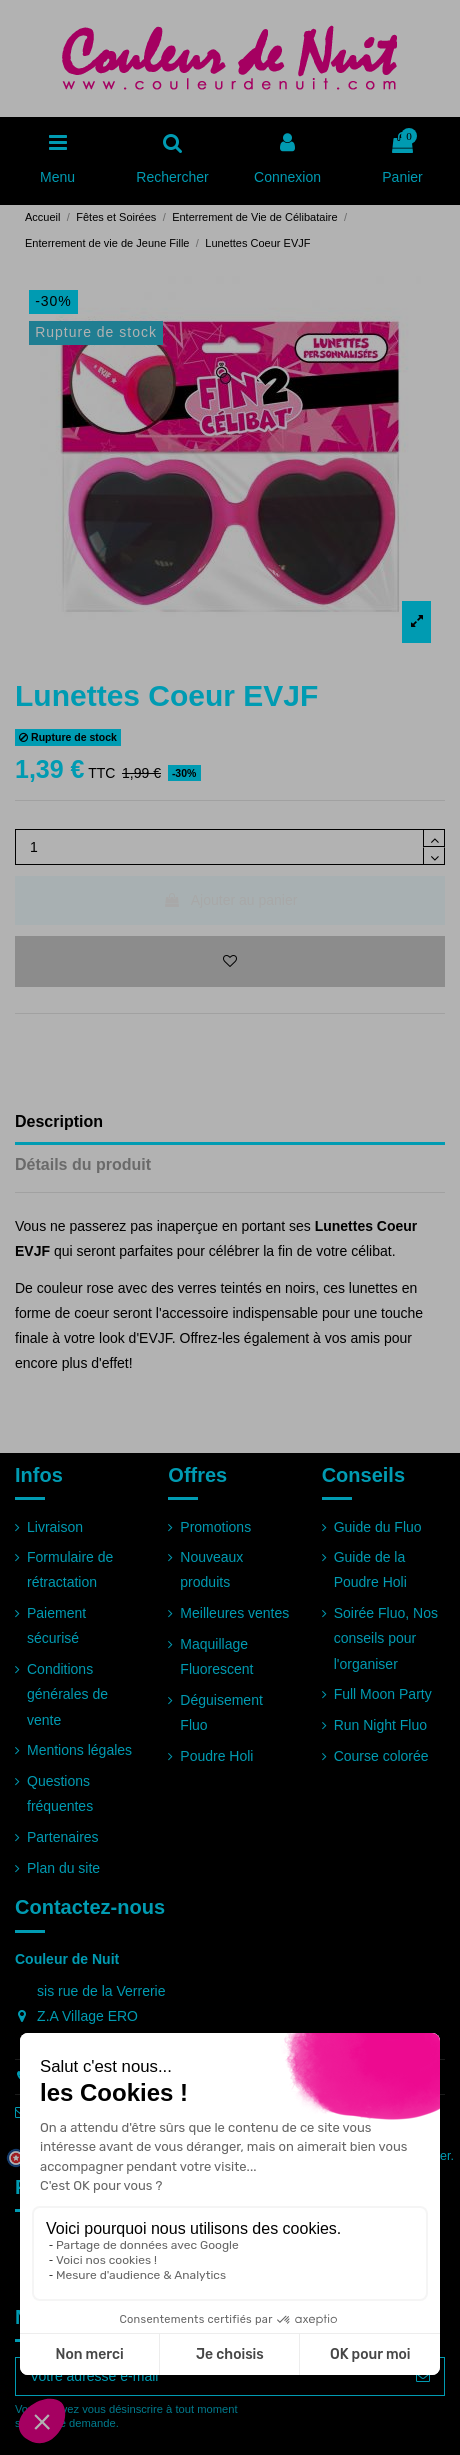 This screenshot has width=460, height=2455. I want to click on Mentions légales, so click(79, 1750).